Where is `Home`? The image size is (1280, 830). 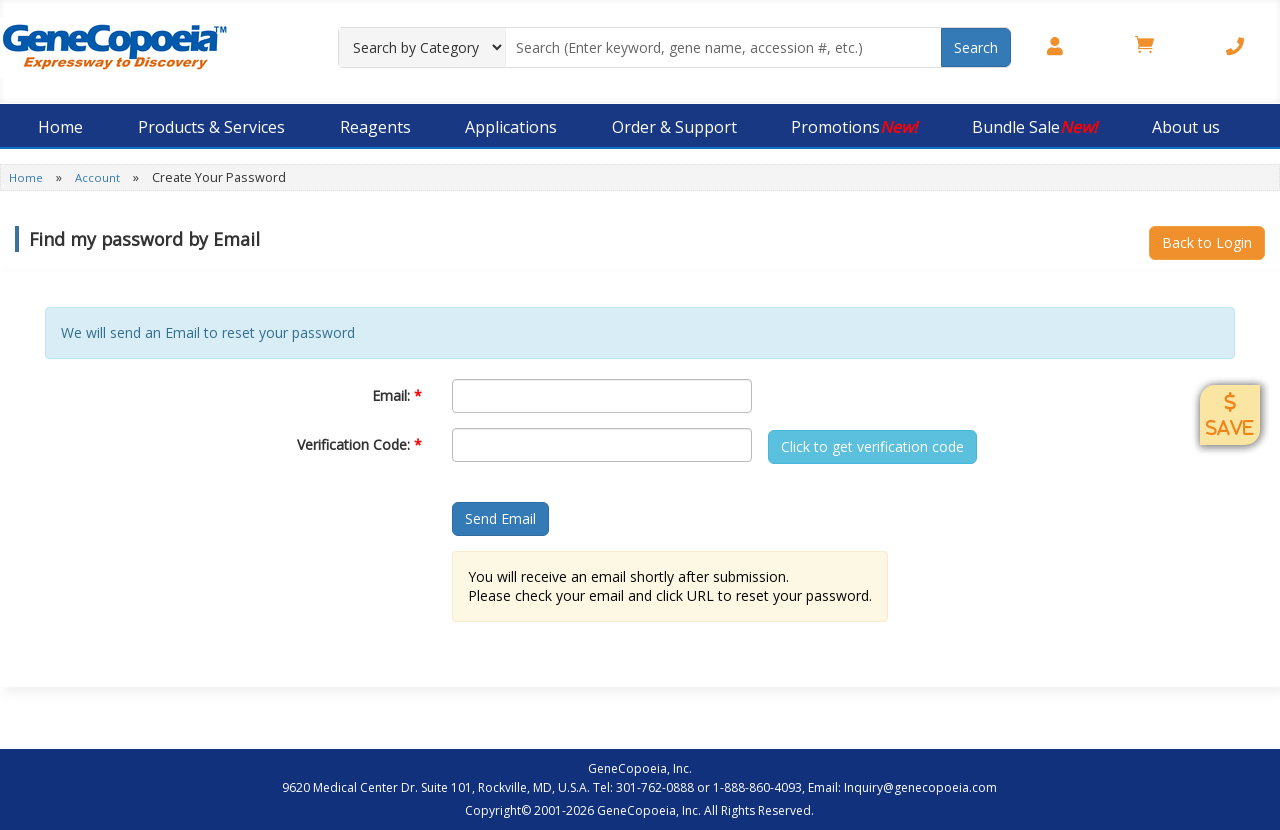
Home is located at coordinates (60, 127).